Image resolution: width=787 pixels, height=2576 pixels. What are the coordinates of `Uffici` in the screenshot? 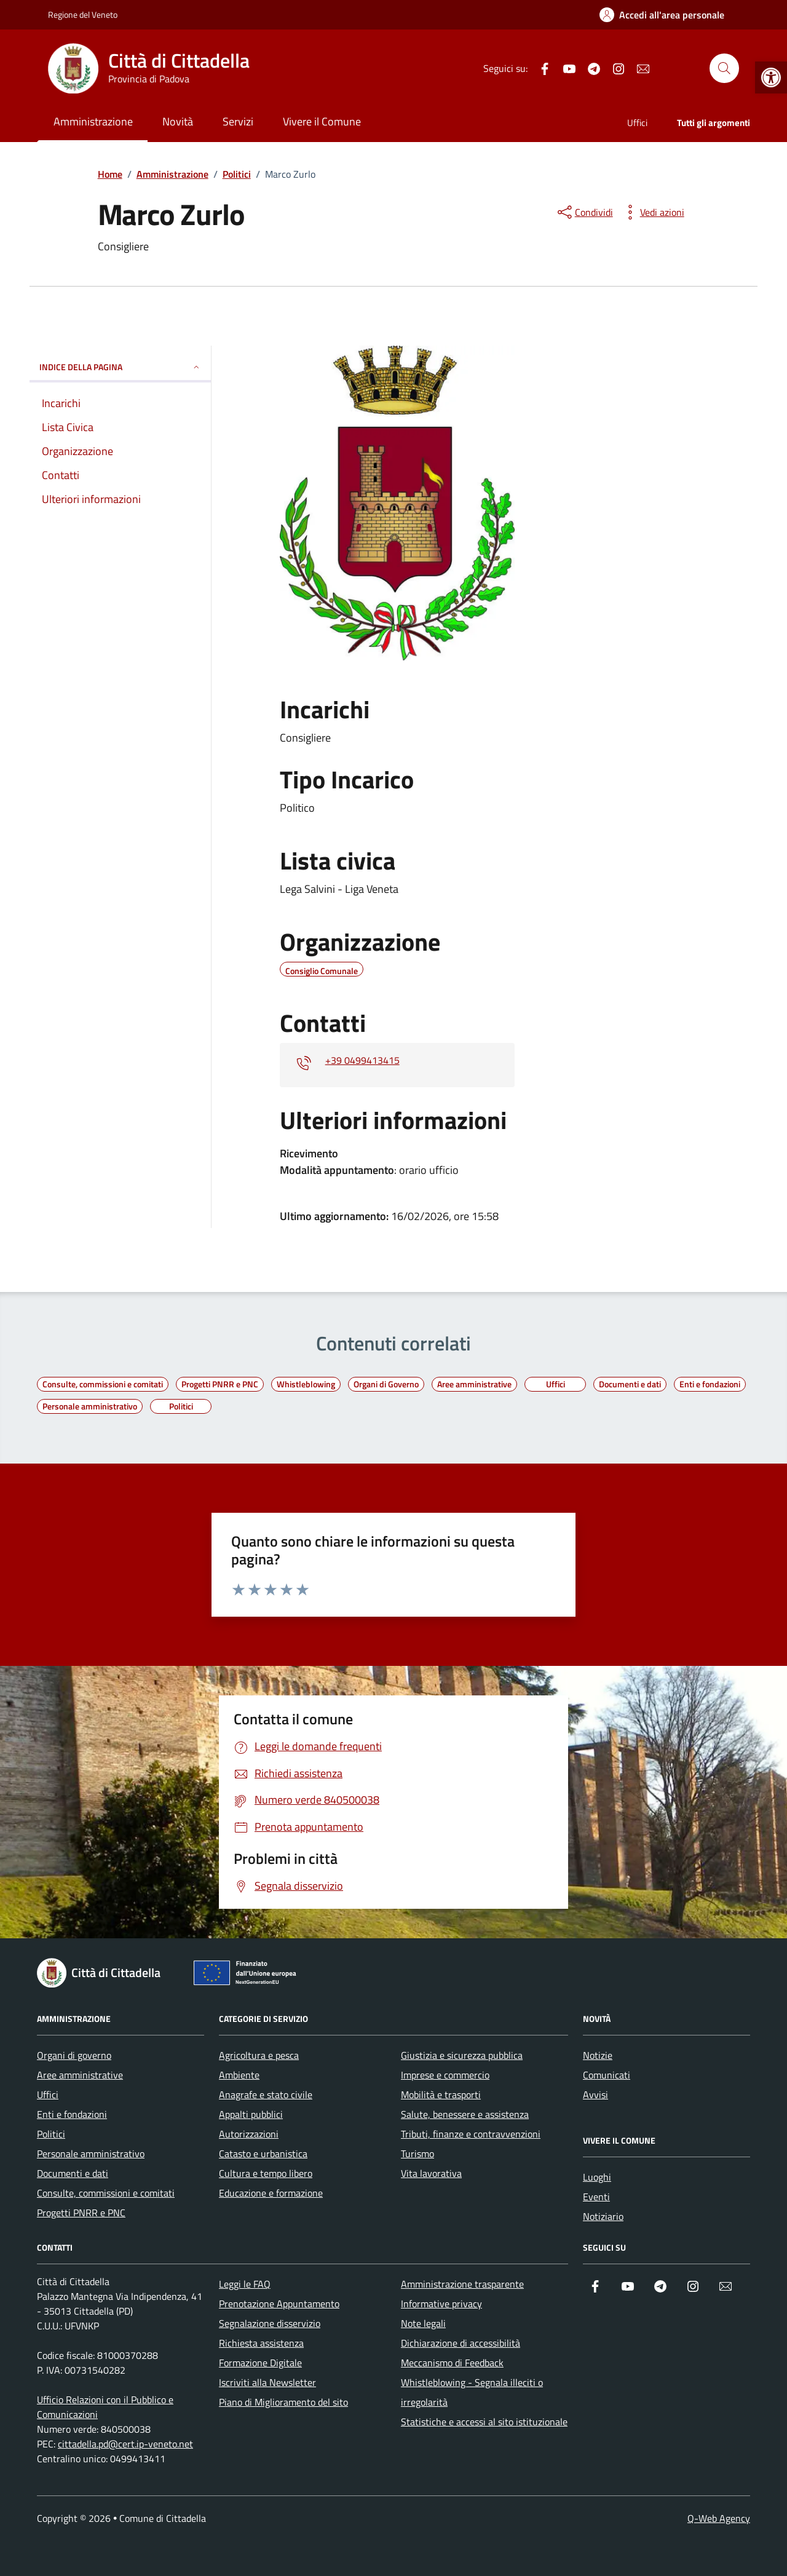 It's located at (637, 123).